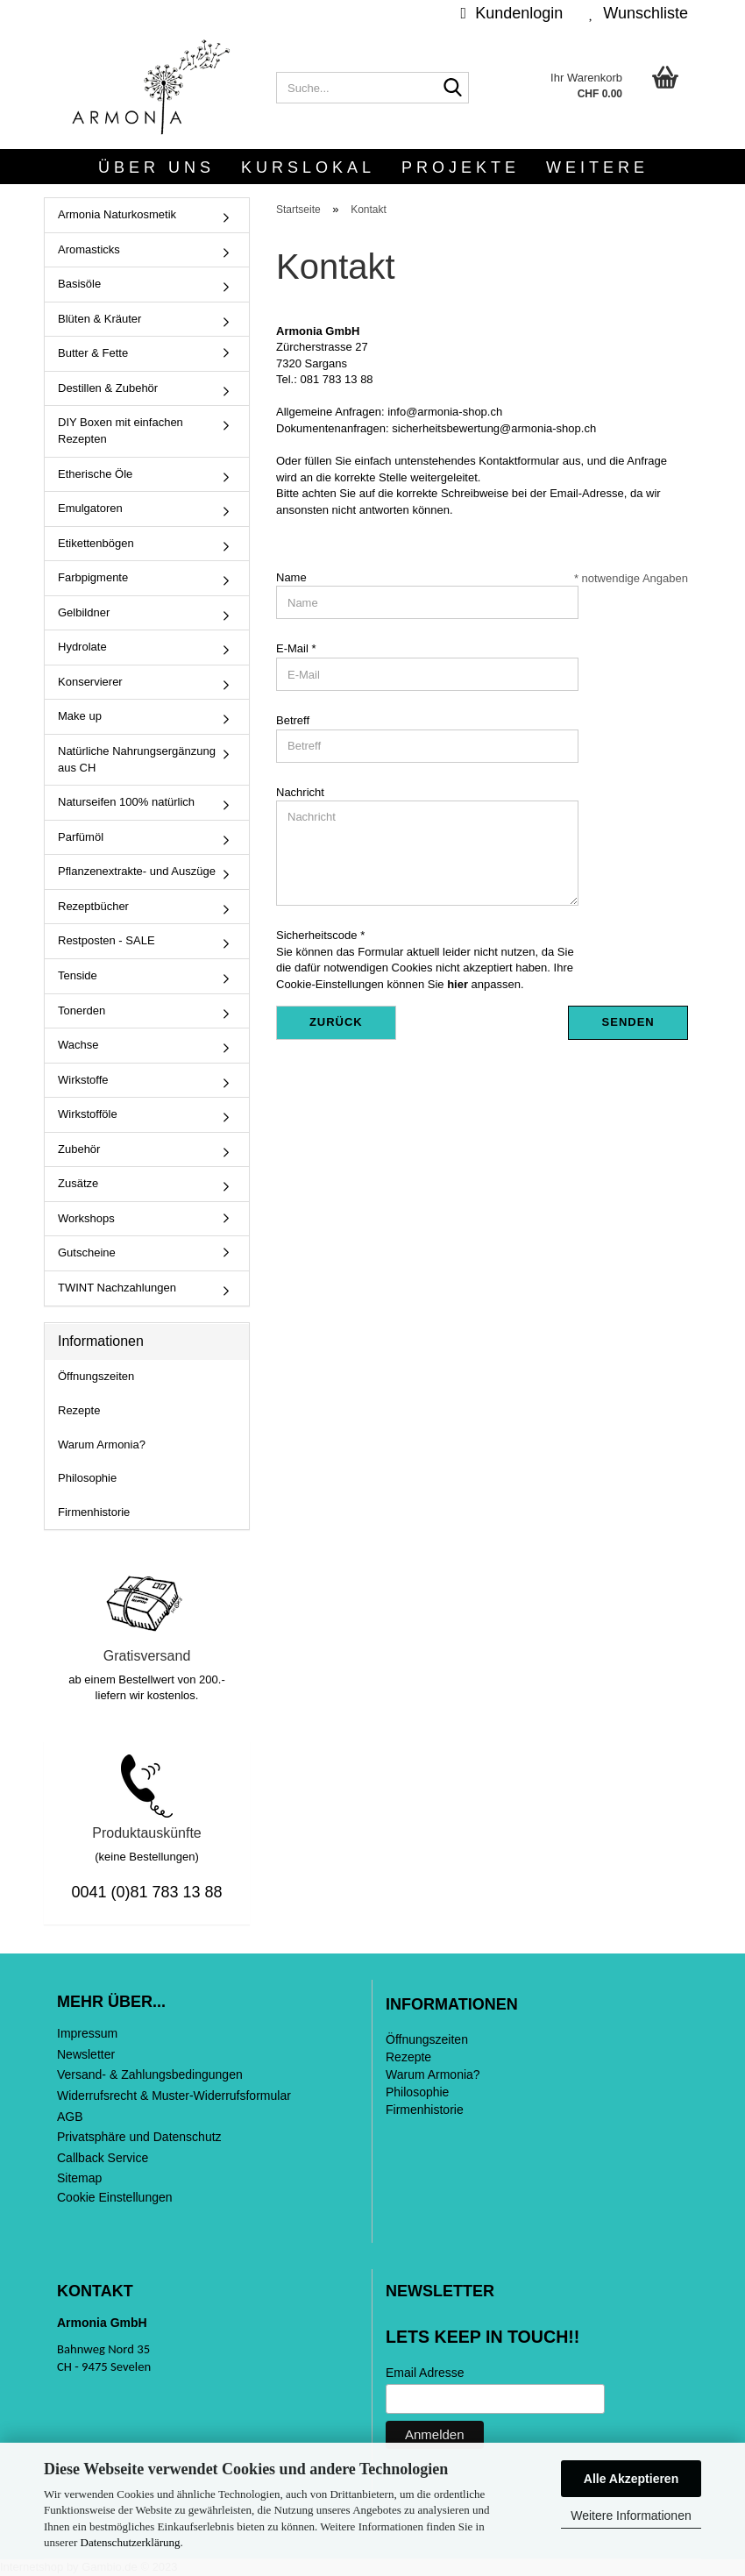 This screenshot has height=2576, width=745. I want to click on Tenside, so click(77, 975).